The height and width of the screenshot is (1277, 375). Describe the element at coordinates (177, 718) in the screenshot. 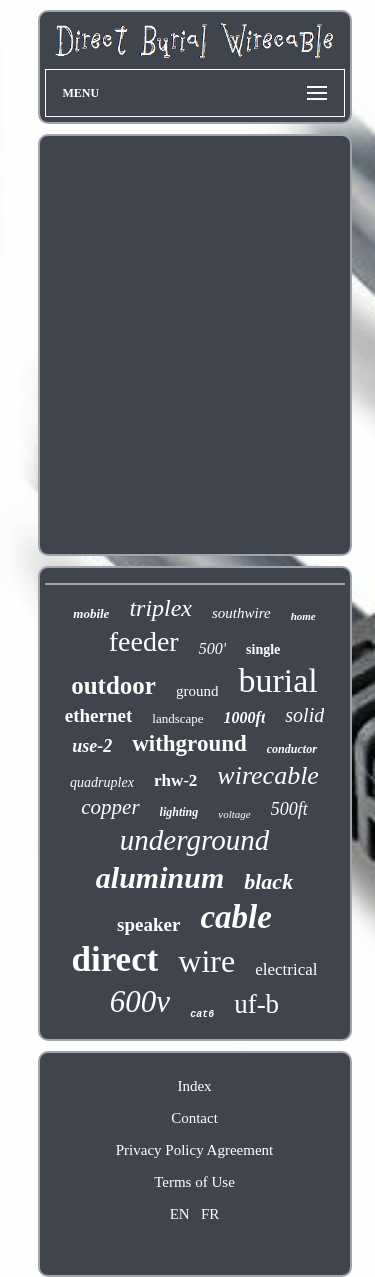

I see `landscape` at that location.